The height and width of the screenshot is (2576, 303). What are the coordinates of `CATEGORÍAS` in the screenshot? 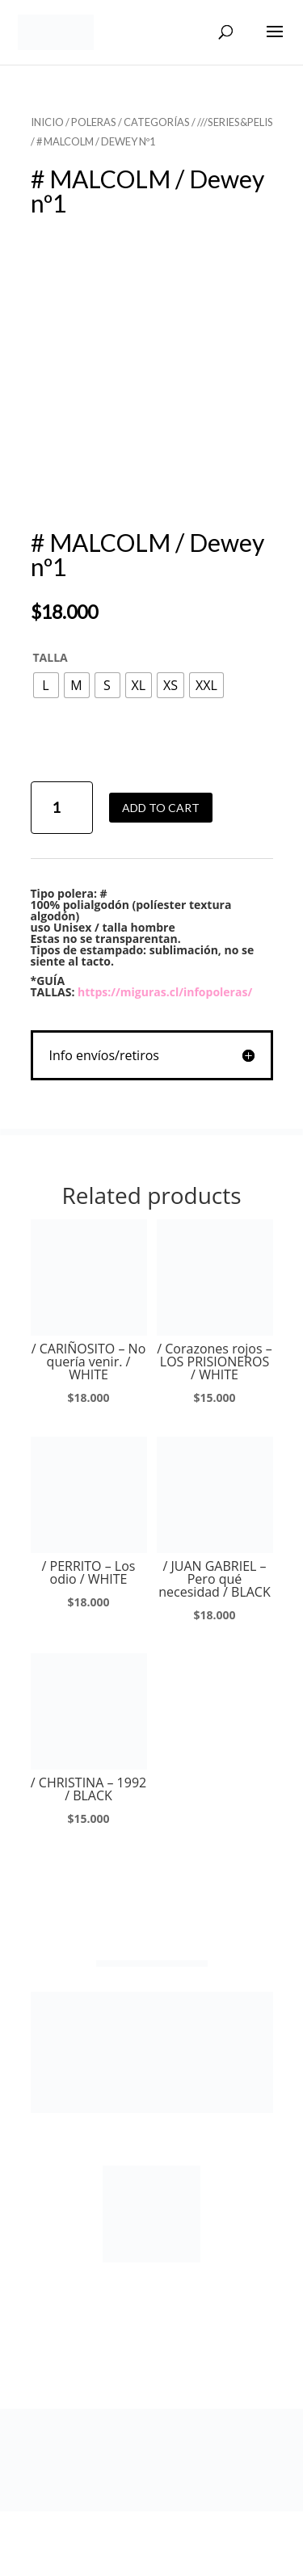 It's located at (157, 122).